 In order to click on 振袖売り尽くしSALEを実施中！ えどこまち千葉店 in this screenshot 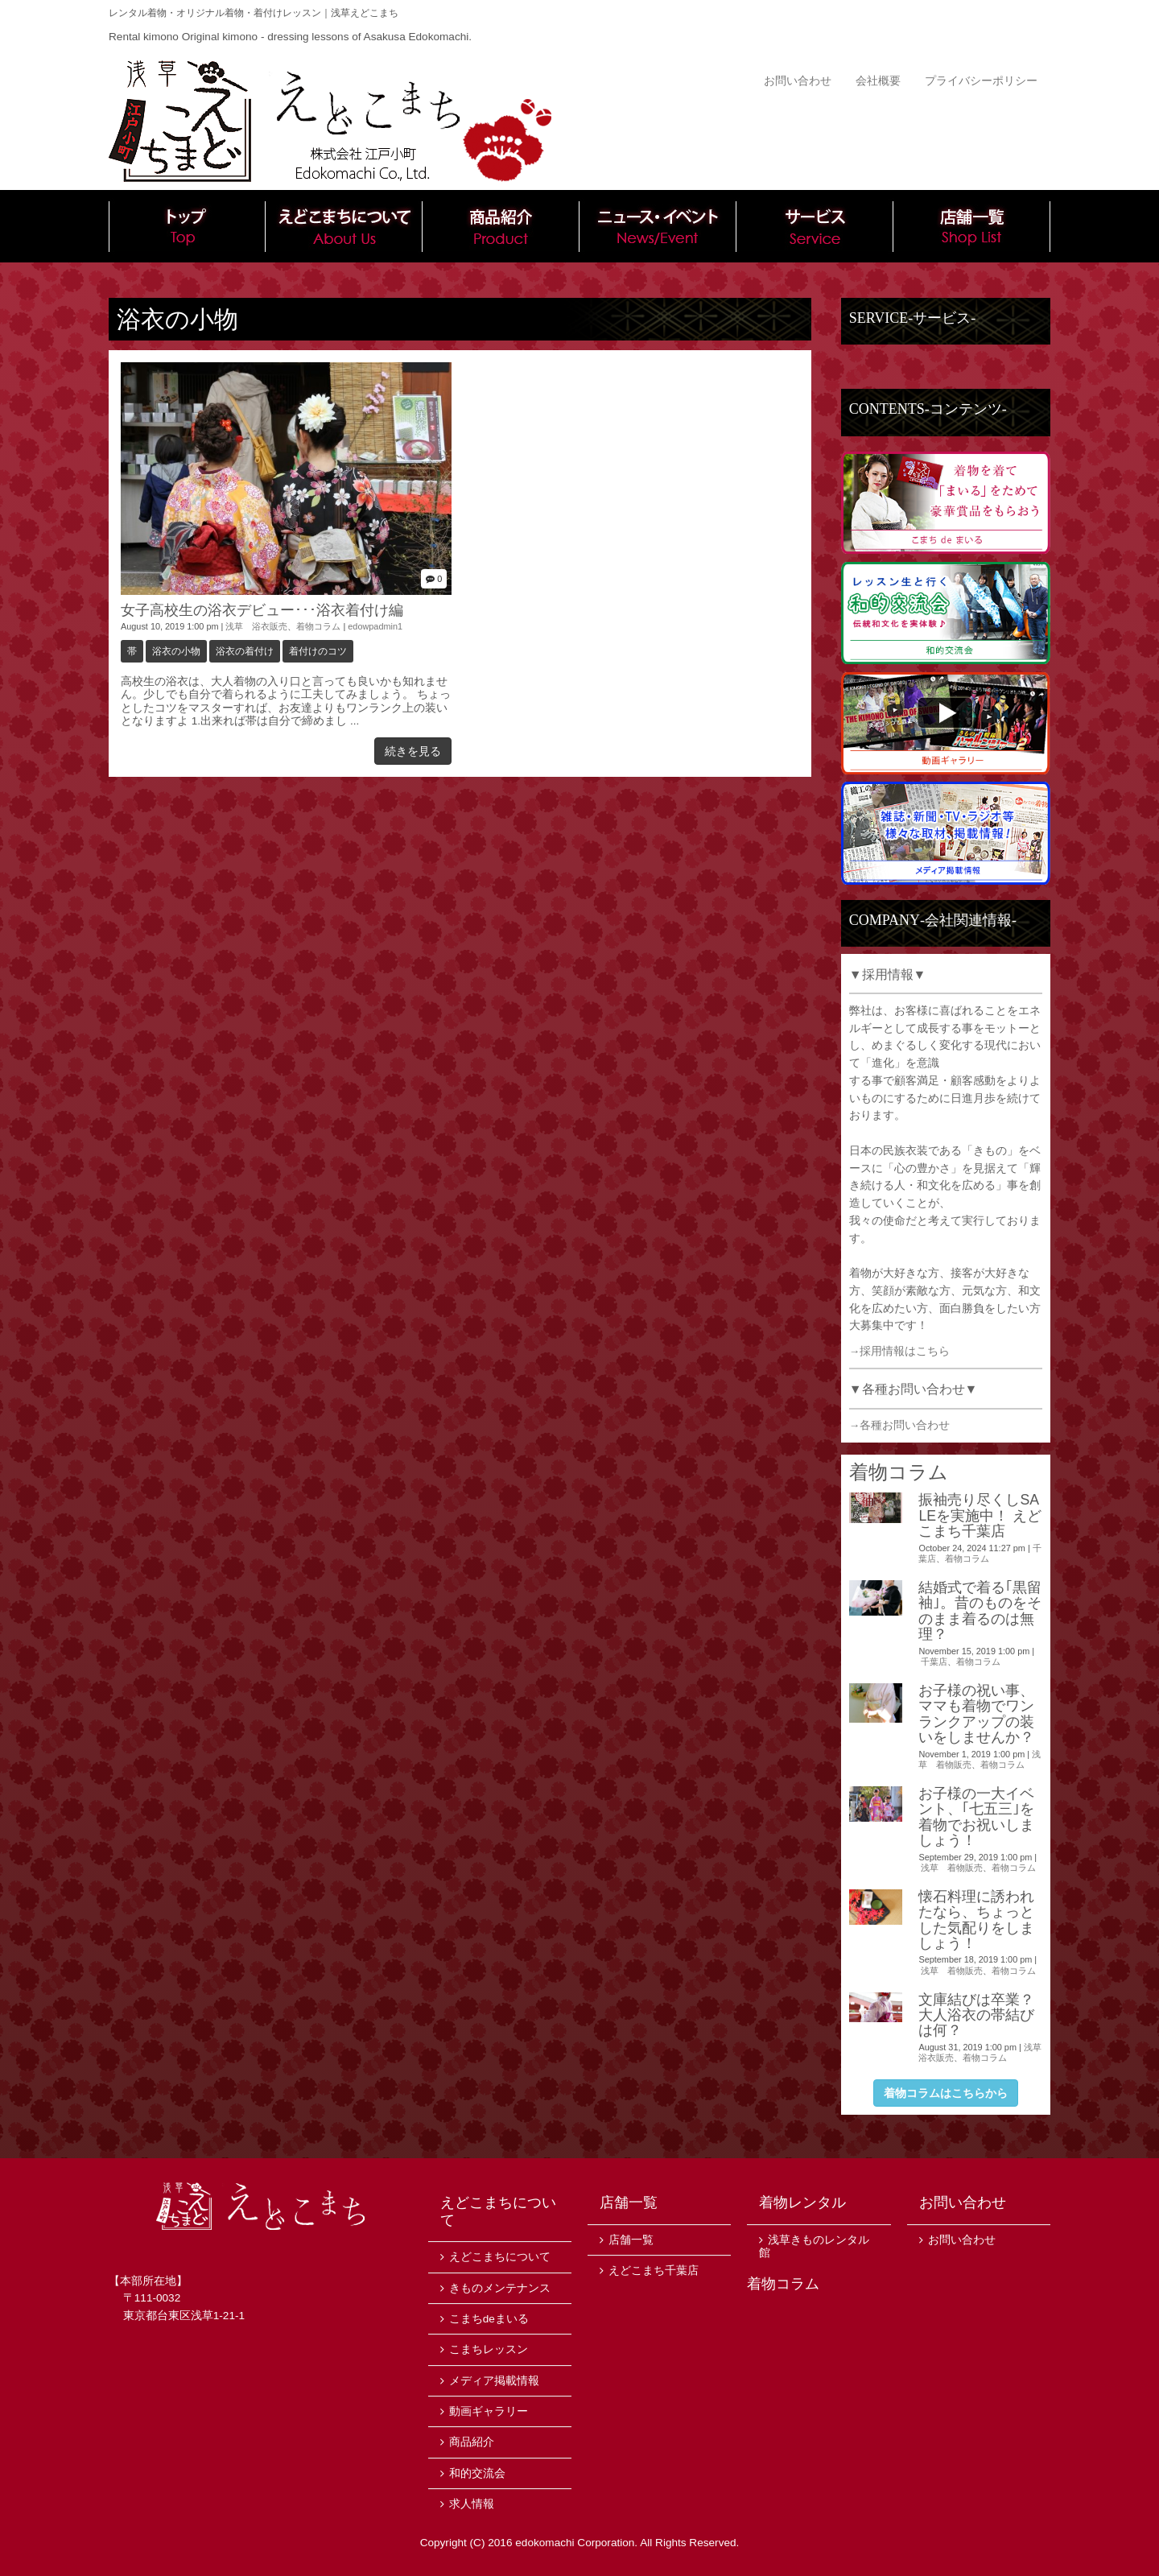, I will do `click(979, 1515)`.